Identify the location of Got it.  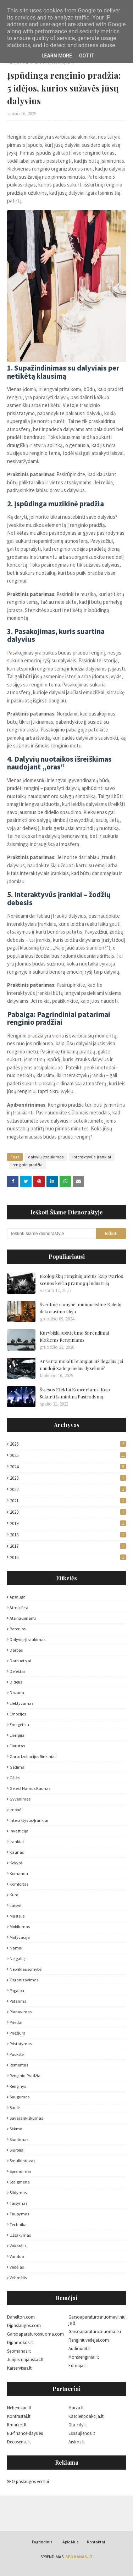
(86, 56).